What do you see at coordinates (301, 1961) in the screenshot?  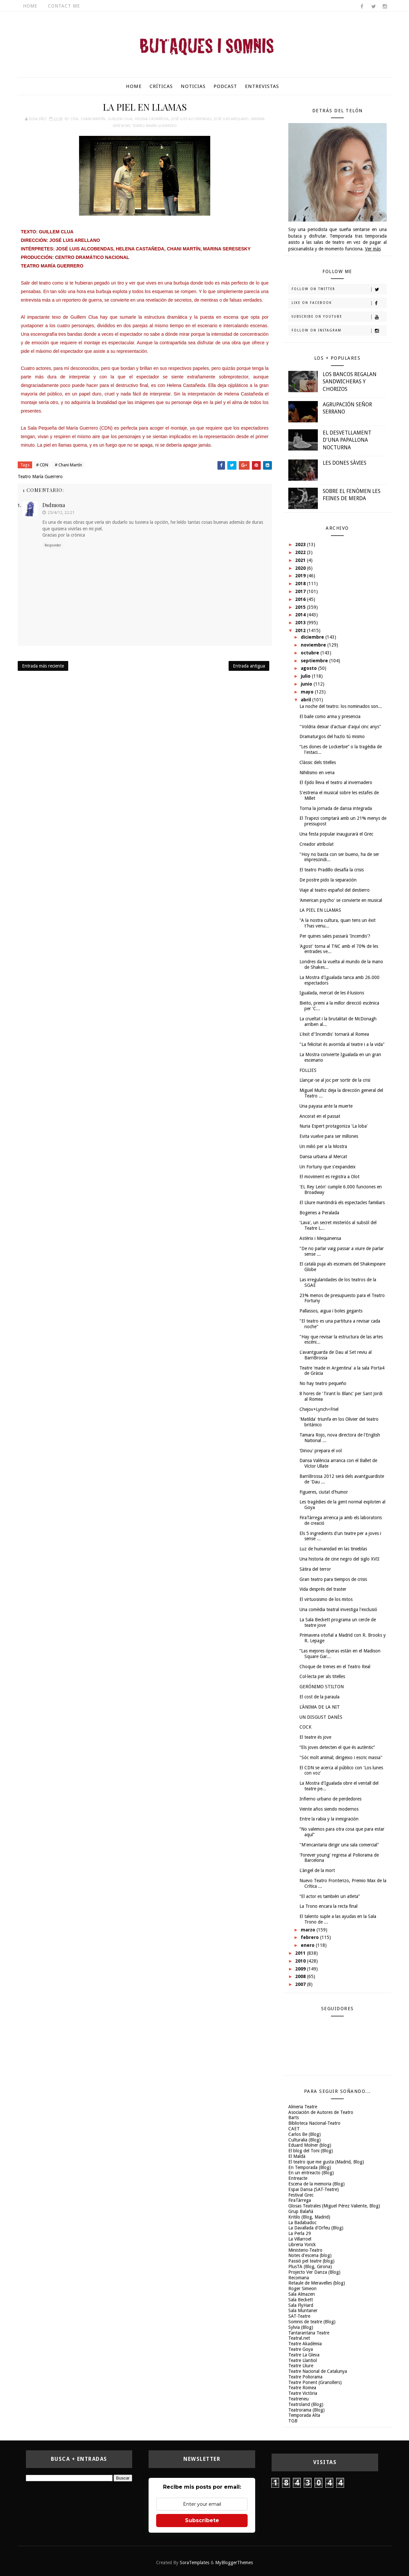 I see `2010` at bounding box center [301, 1961].